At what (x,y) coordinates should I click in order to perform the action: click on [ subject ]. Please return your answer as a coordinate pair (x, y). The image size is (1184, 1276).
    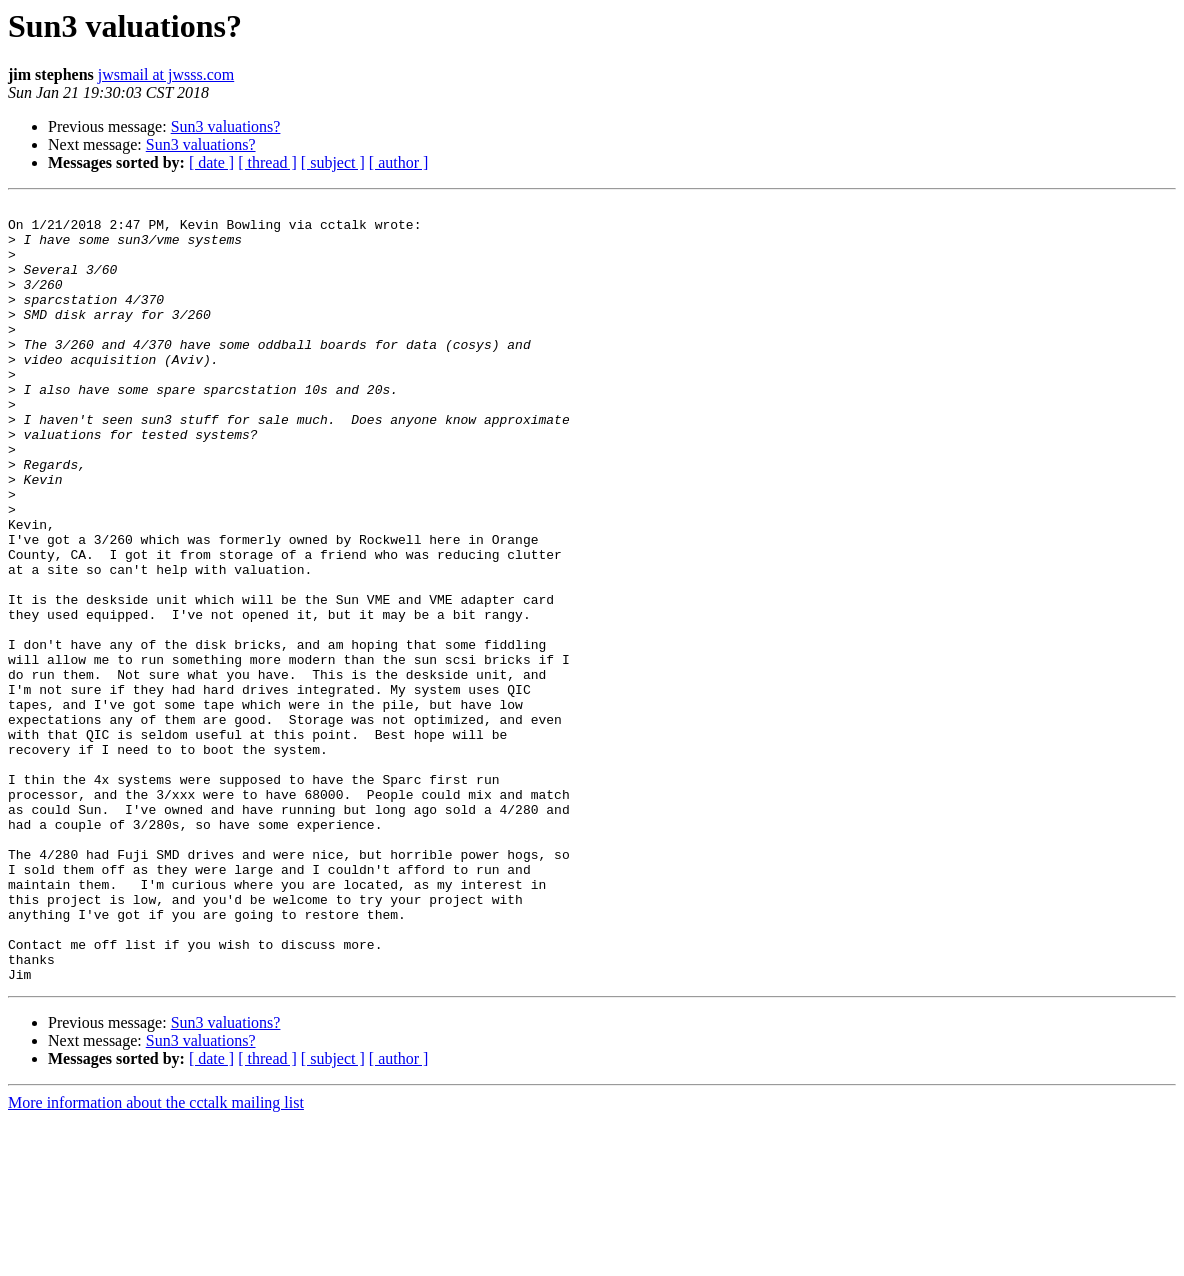
    Looking at the image, I should click on (333, 162).